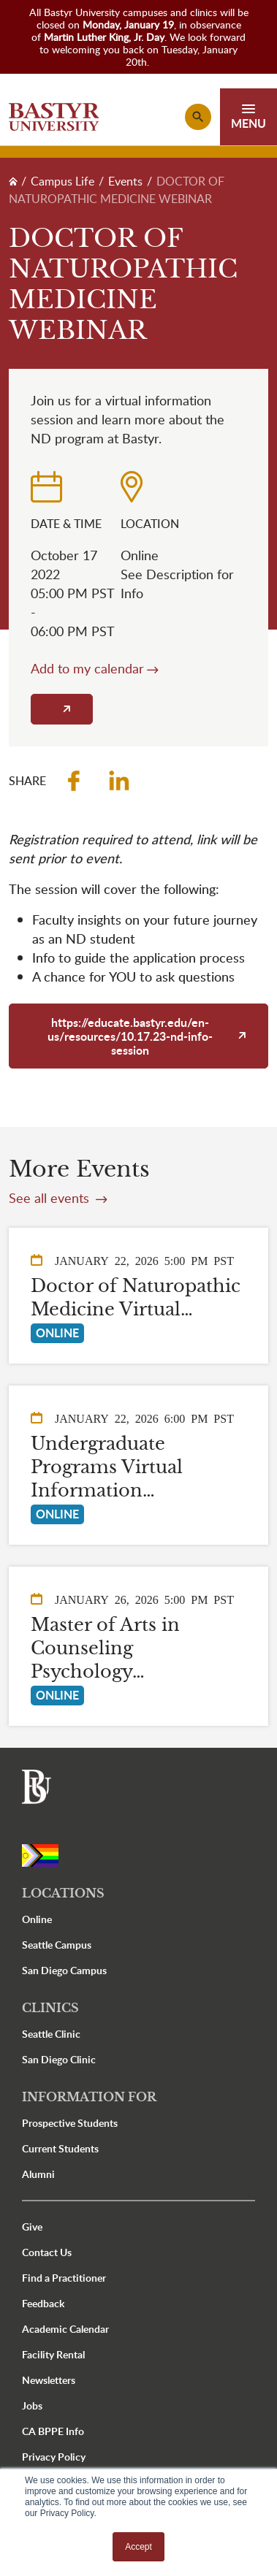 Image resolution: width=277 pixels, height=2576 pixels. What do you see at coordinates (56, 1945) in the screenshot?
I see `Seattle Campus` at bounding box center [56, 1945].